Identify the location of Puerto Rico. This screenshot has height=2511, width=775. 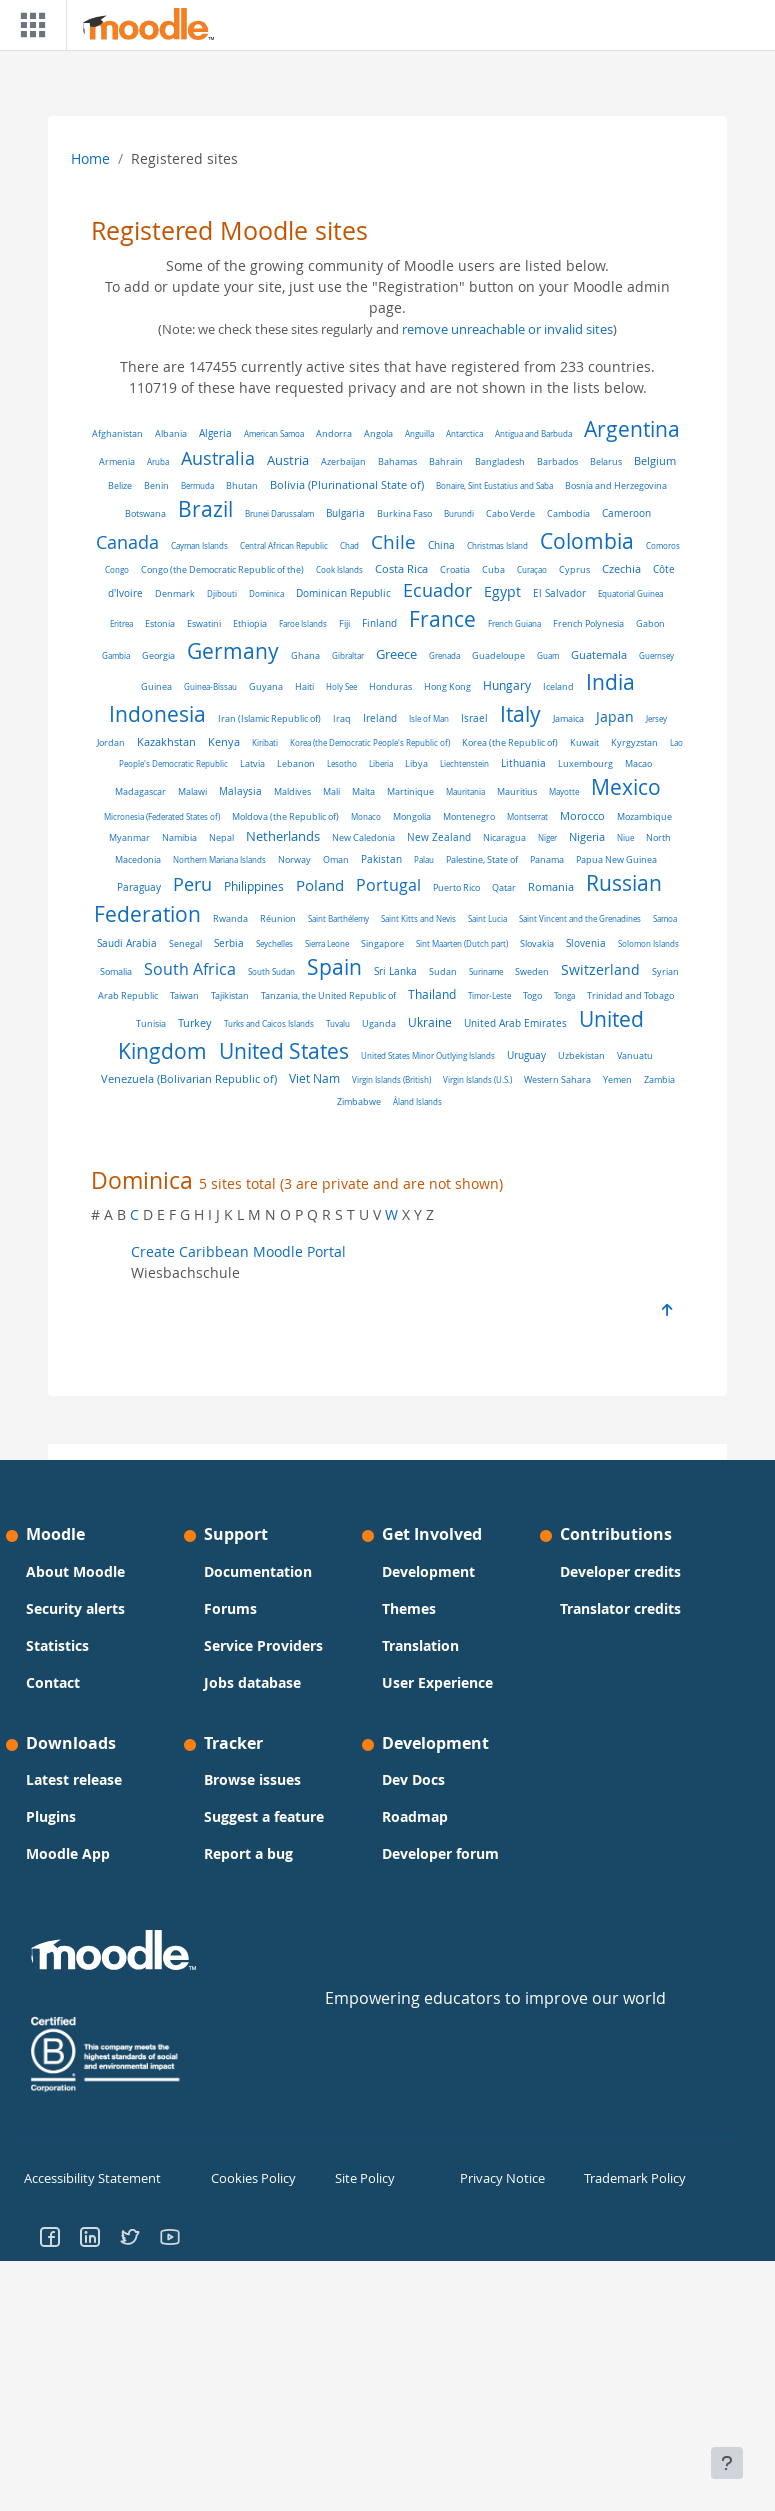
(456, 888).